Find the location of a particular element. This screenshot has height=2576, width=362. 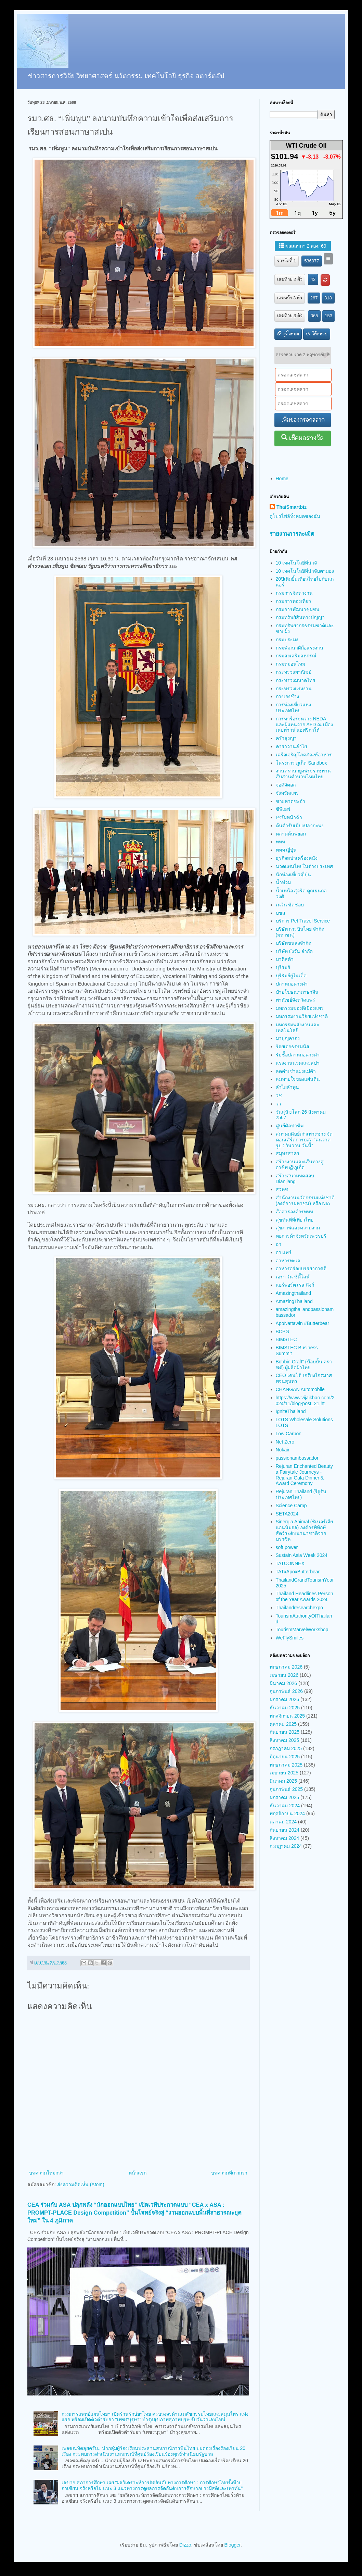

TATCONNEX is located at coordinates (290, 1563).